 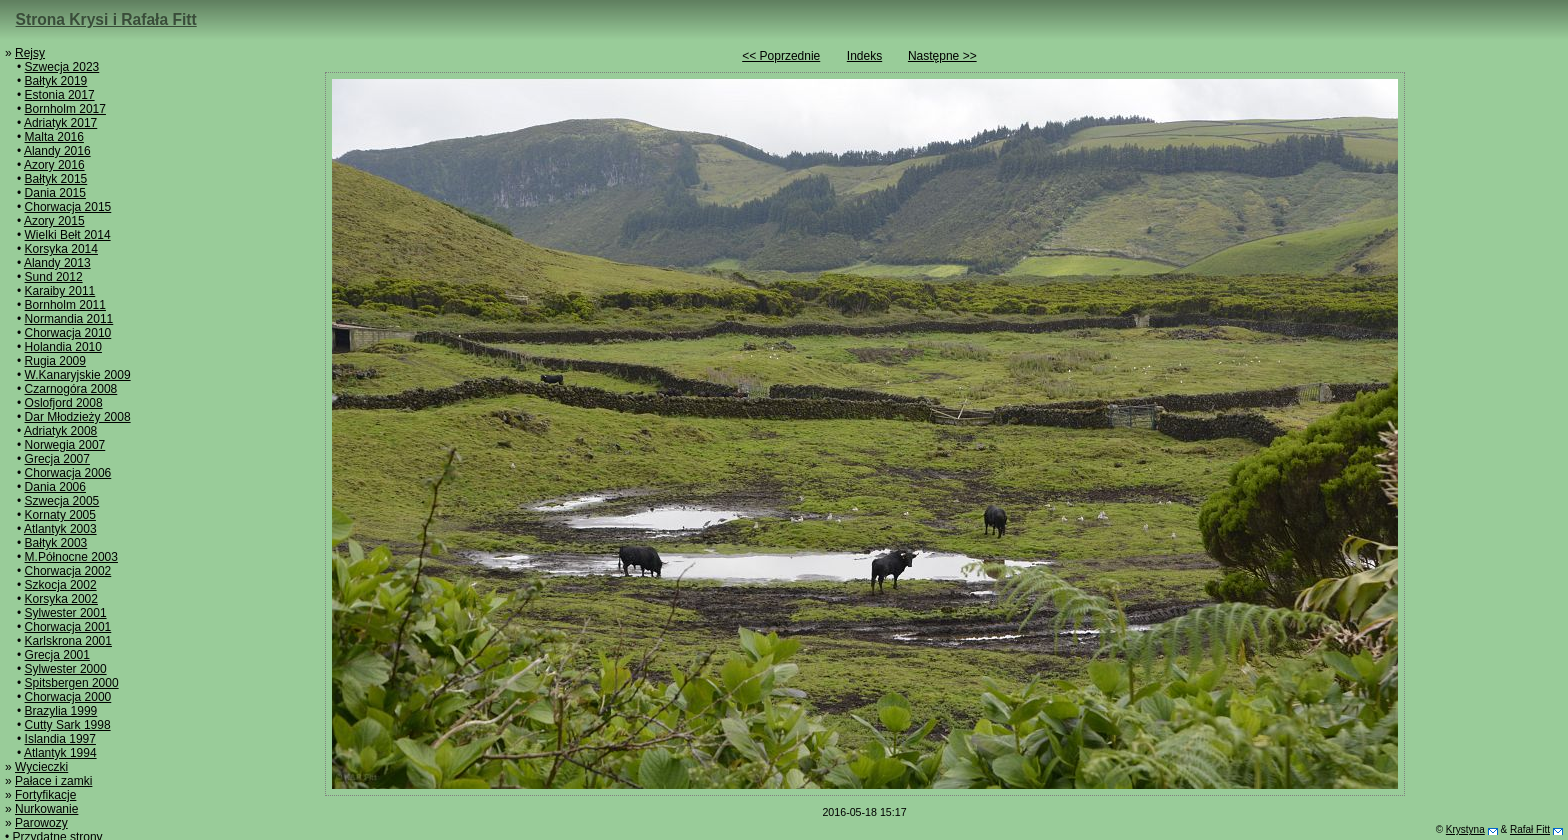 I want to click on << Poprzednie, so click(x=781, y=56).